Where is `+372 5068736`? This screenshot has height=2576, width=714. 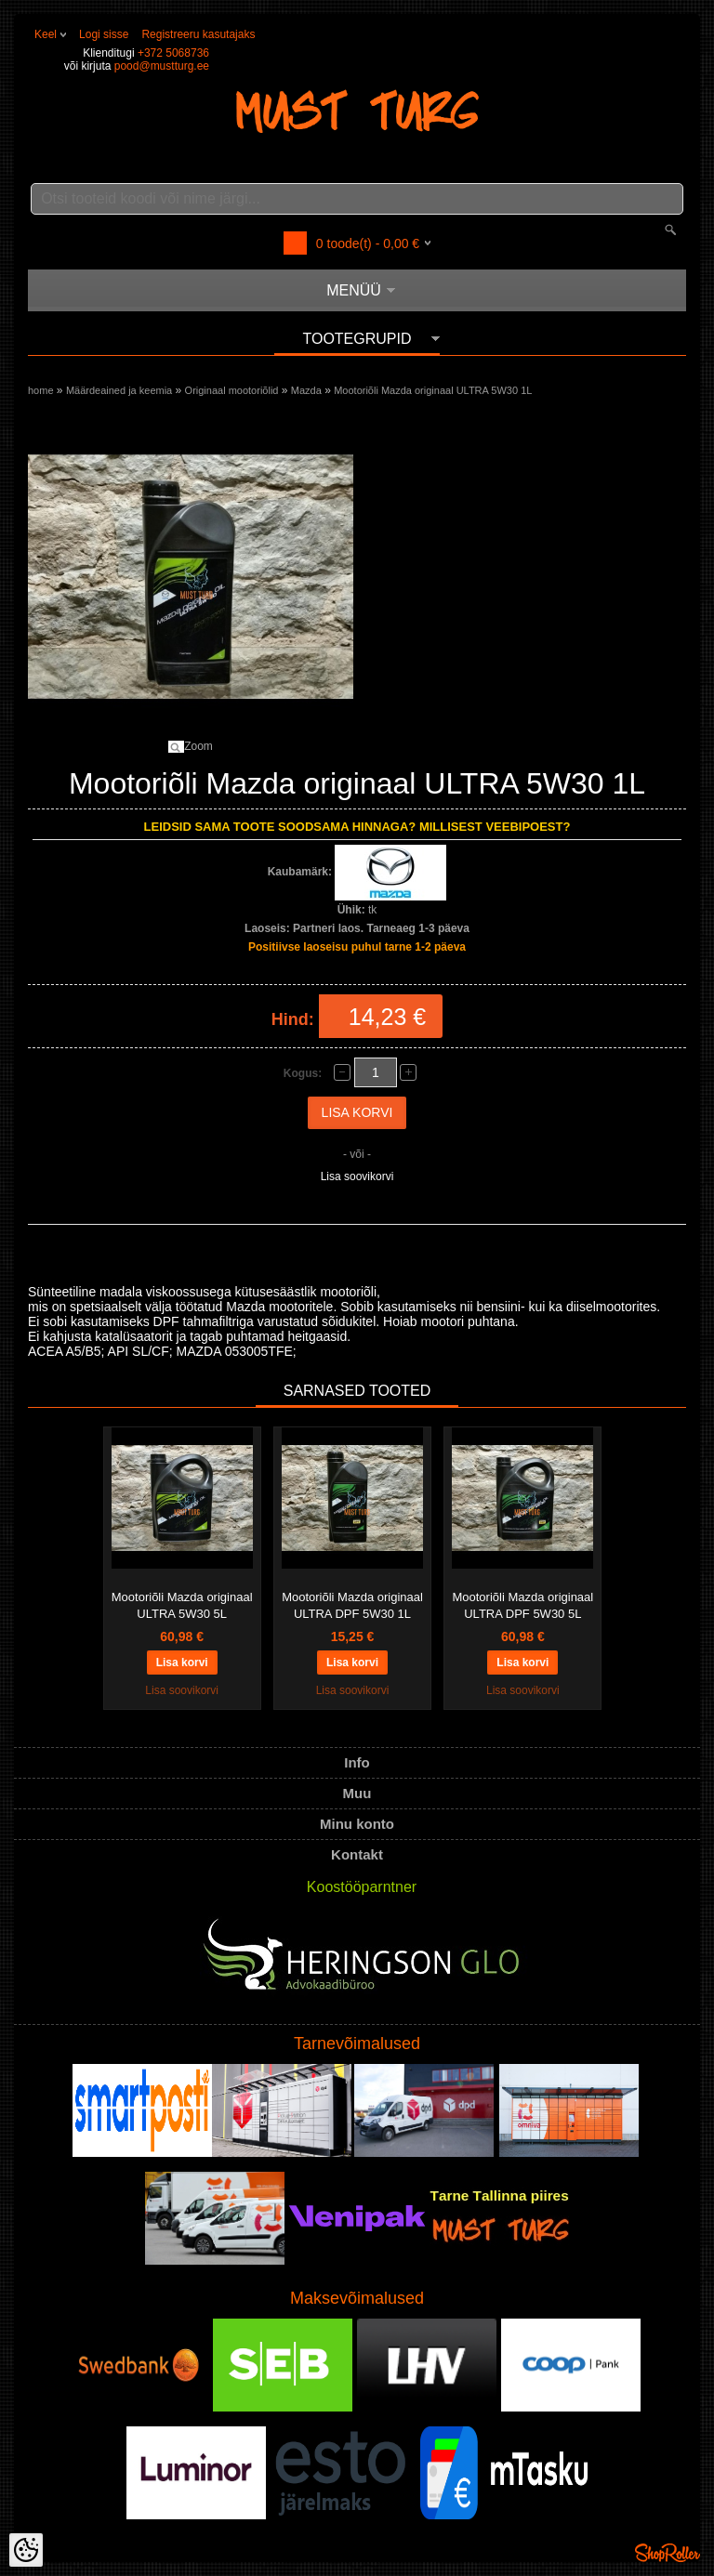
+372 5068736 is located at coordinates (173, 52).